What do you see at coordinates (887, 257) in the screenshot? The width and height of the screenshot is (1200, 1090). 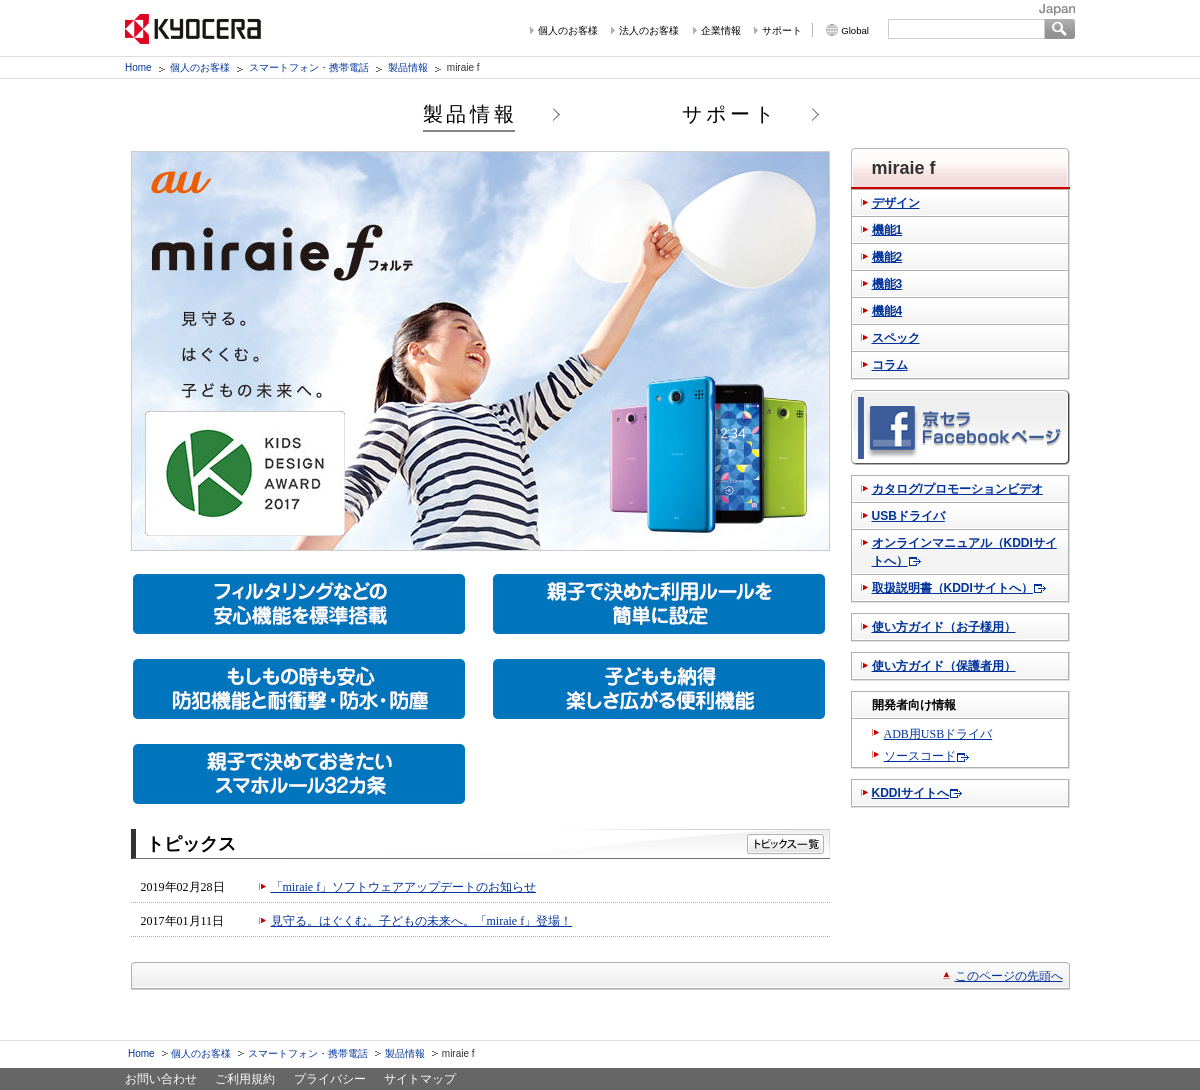 I see `機能2` at bounding box center [887, 257].